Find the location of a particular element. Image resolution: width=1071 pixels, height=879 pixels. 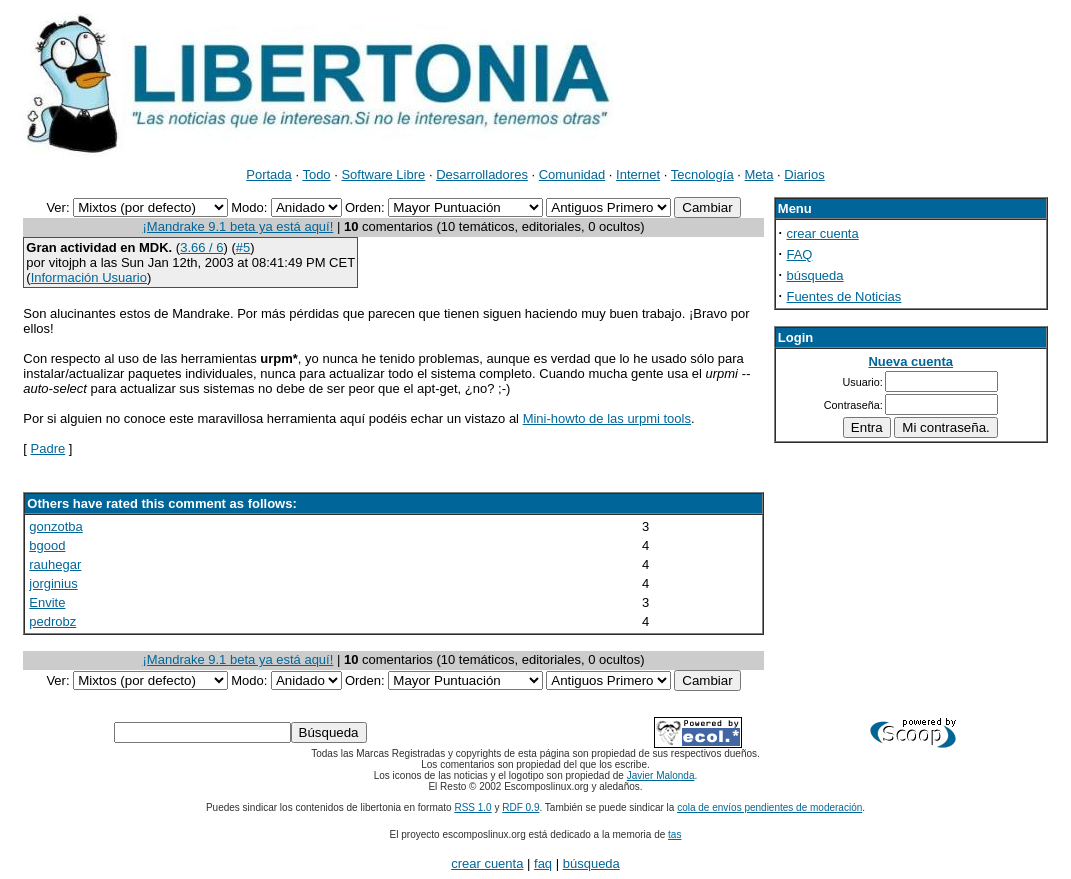

cola de envíos pendientes de moderación is located at coordinates (769, 807).